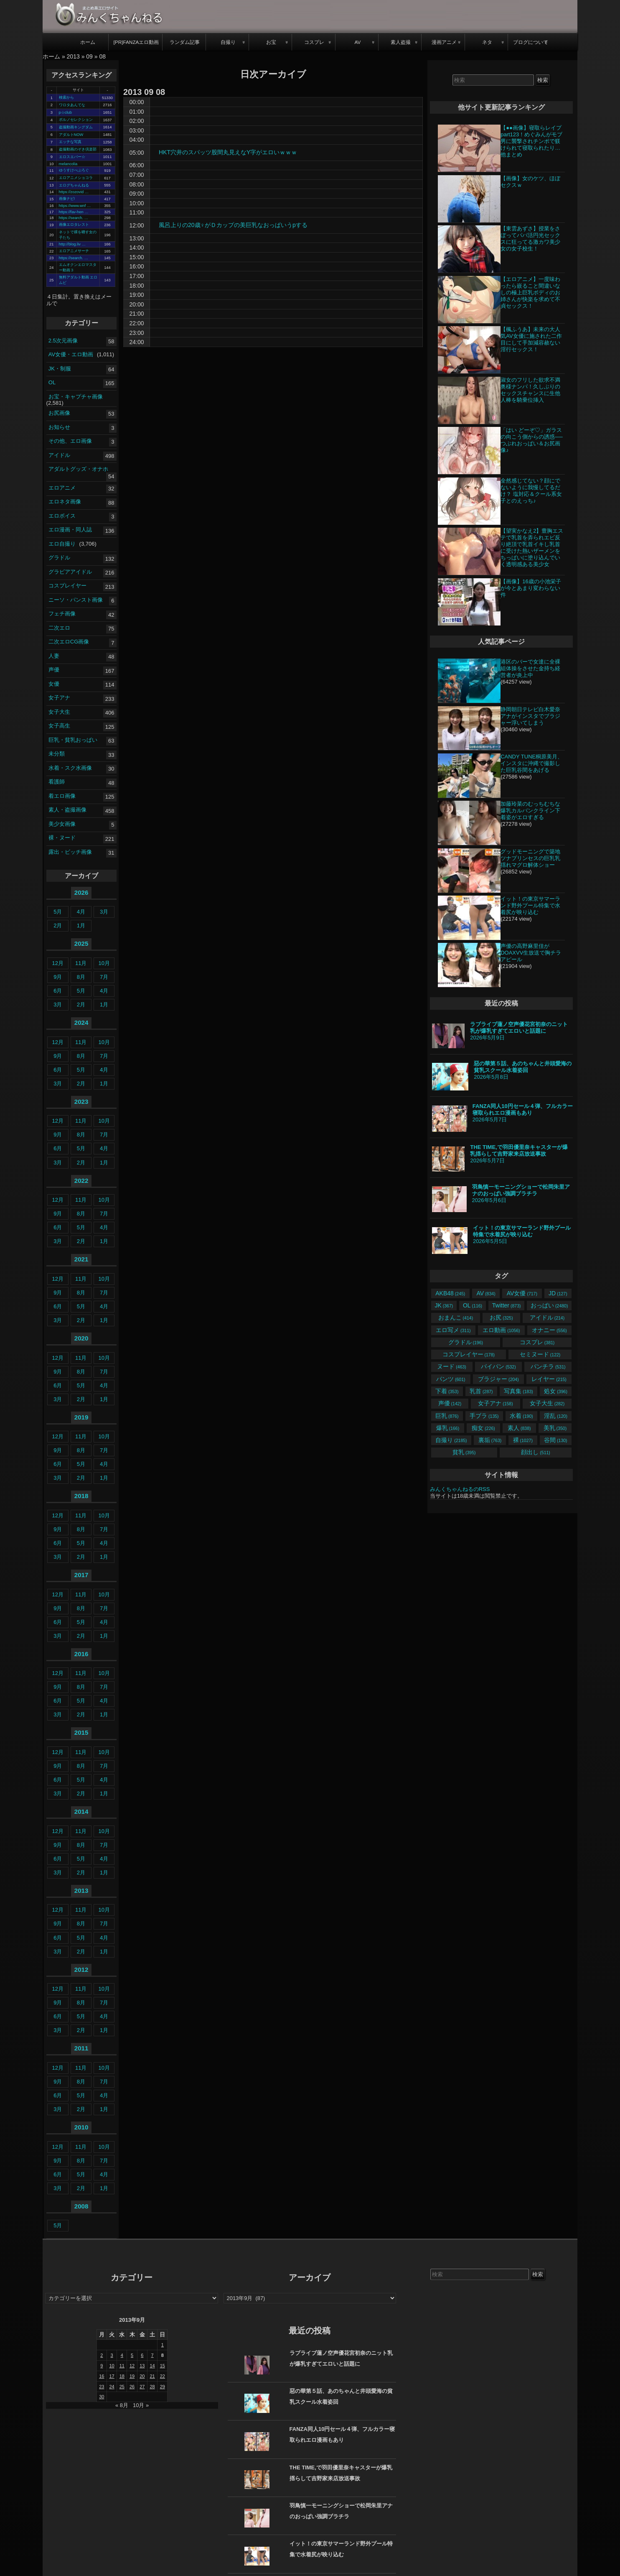 The image size is (620, 2576). What do you see at coordinates (450, 1293) in the screenshot?
I see `AKB48 [AKB48 (245個の項目)]` at bounding box center [450, 1293].